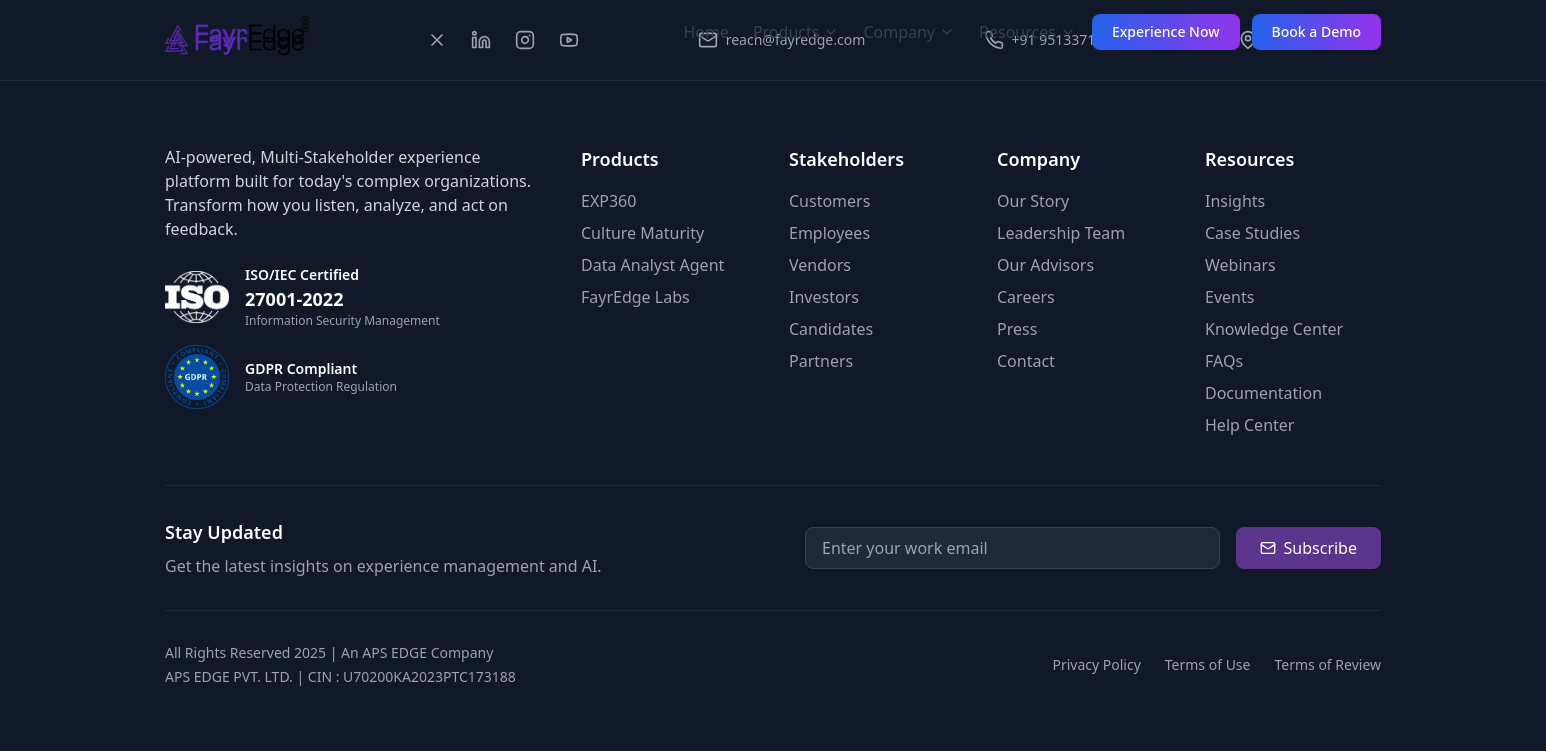  Describe the element at coordinates (829, 201) in the screenshot. I see `Customers` at that location.